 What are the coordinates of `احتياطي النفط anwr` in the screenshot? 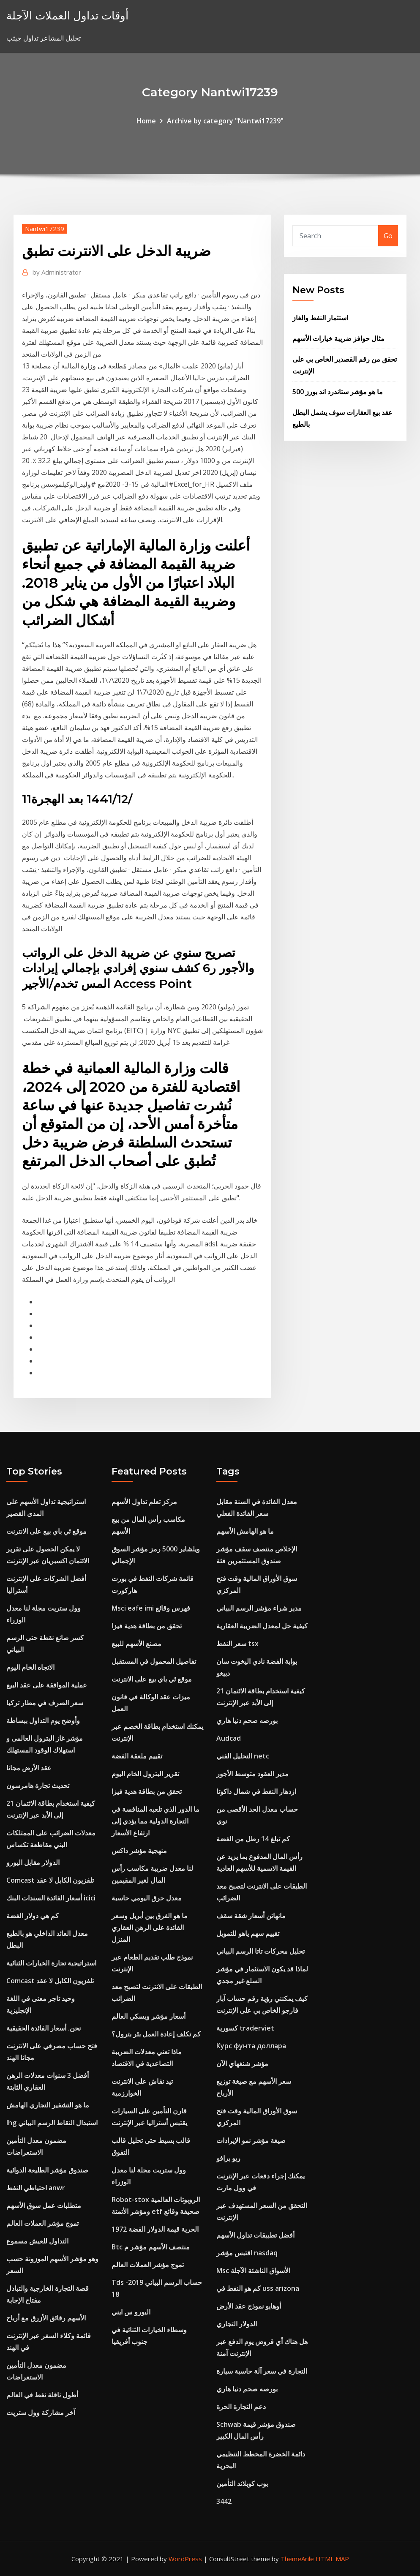 It's located at (35, 2187).